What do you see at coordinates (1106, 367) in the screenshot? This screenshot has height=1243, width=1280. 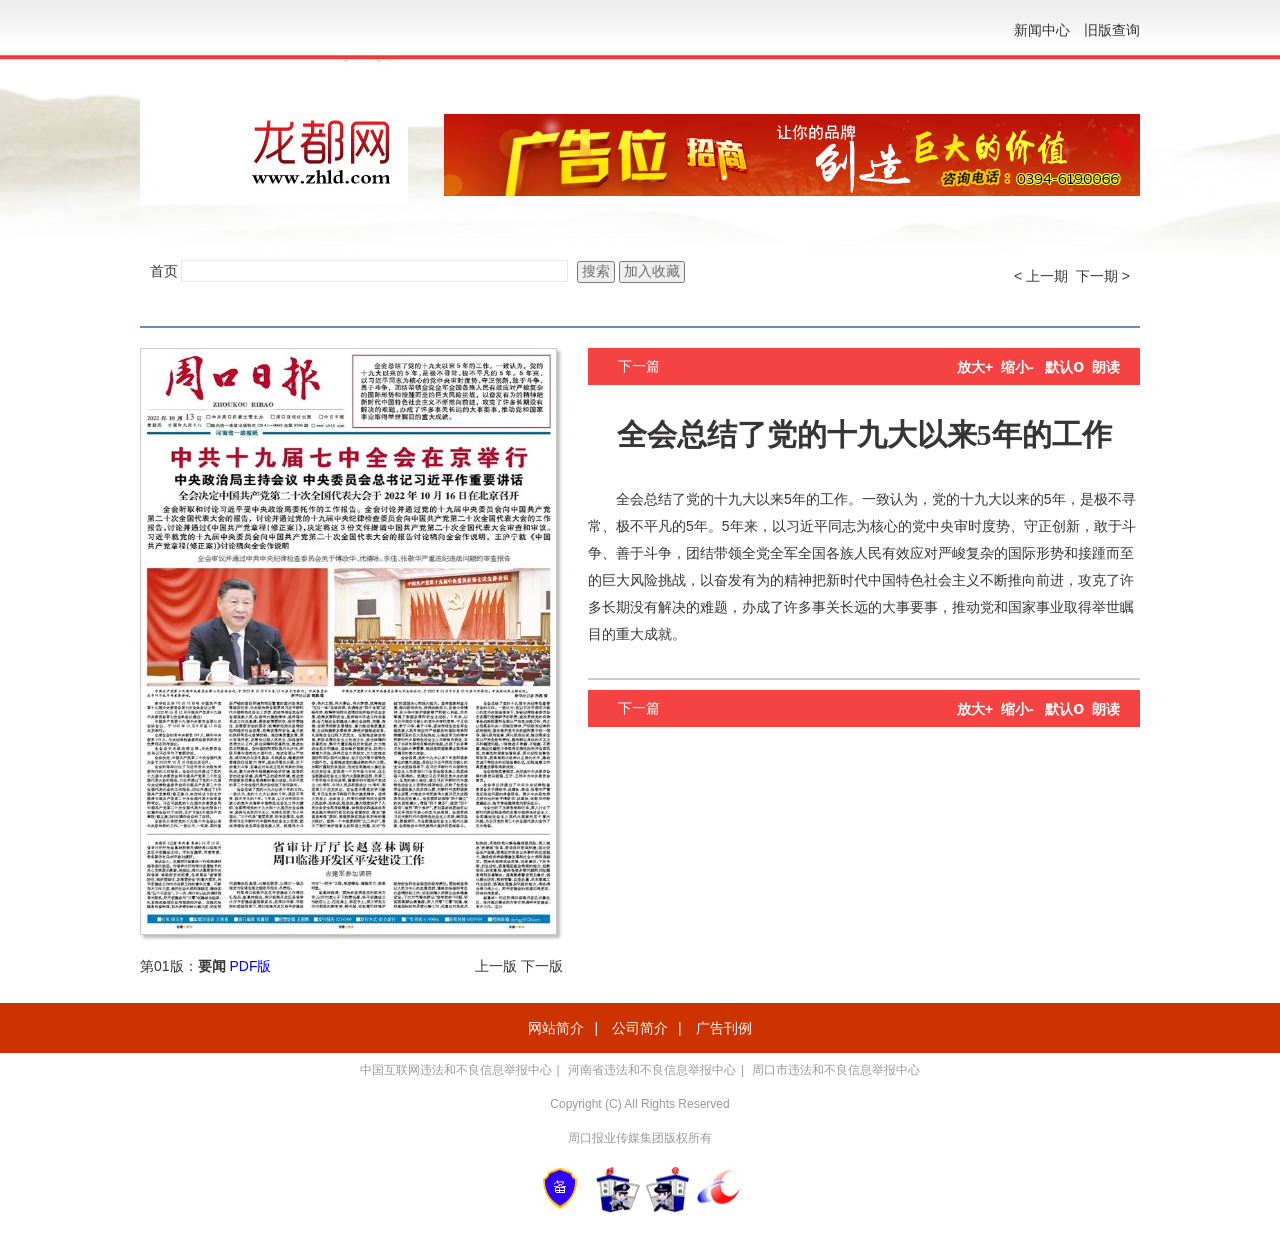 I see `朗读` at bounding box center [1106, 367].